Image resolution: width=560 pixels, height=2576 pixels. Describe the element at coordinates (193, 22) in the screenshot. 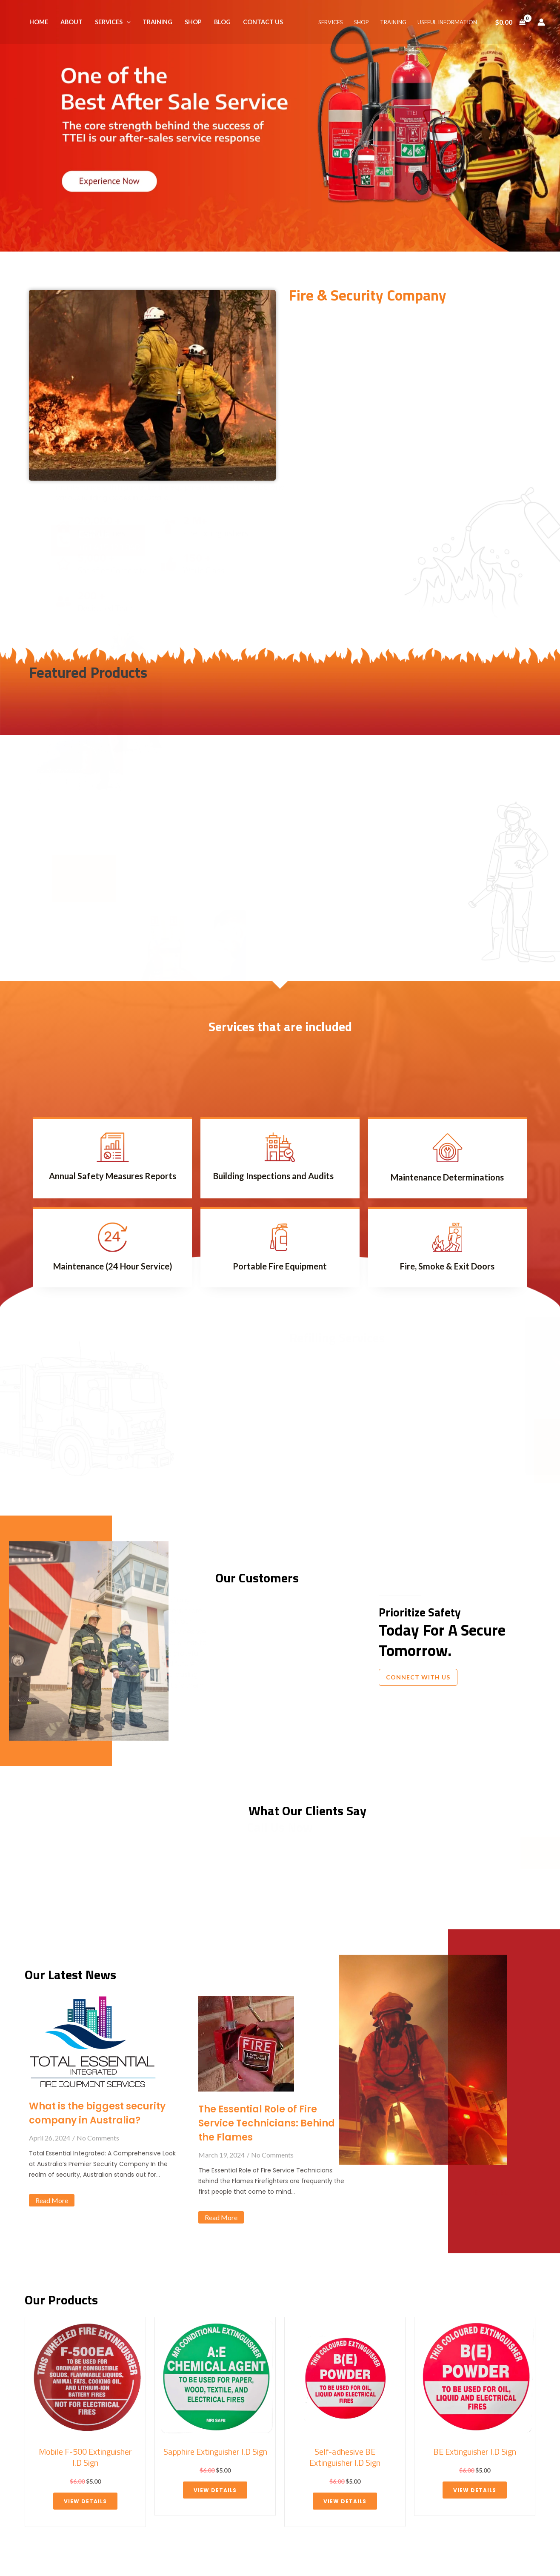

I see `SHOP` at that location.